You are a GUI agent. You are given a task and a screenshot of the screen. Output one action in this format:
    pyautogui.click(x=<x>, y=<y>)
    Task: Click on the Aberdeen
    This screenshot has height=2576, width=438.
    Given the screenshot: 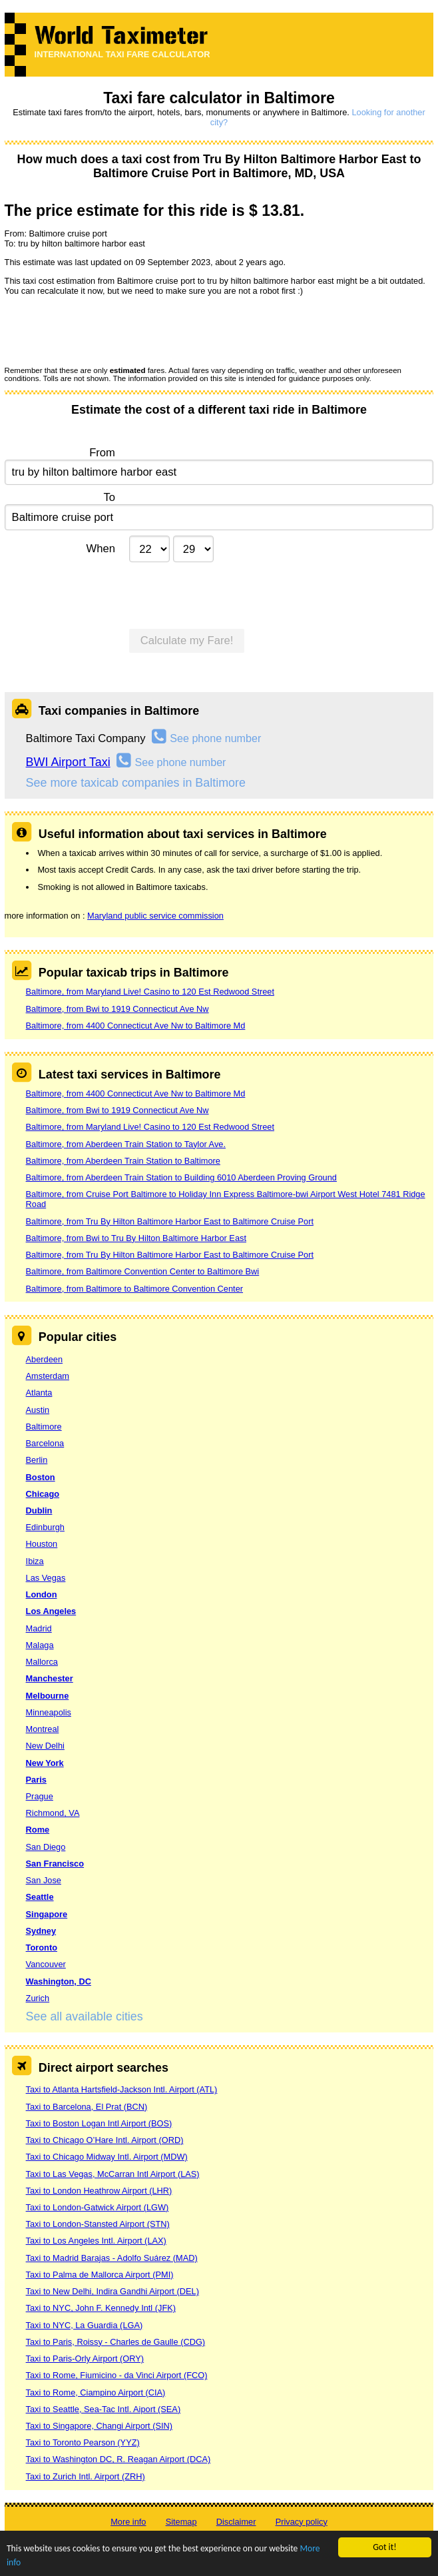 What is the action you would take?
    pyautogui.click(x=44, y=1359)
    